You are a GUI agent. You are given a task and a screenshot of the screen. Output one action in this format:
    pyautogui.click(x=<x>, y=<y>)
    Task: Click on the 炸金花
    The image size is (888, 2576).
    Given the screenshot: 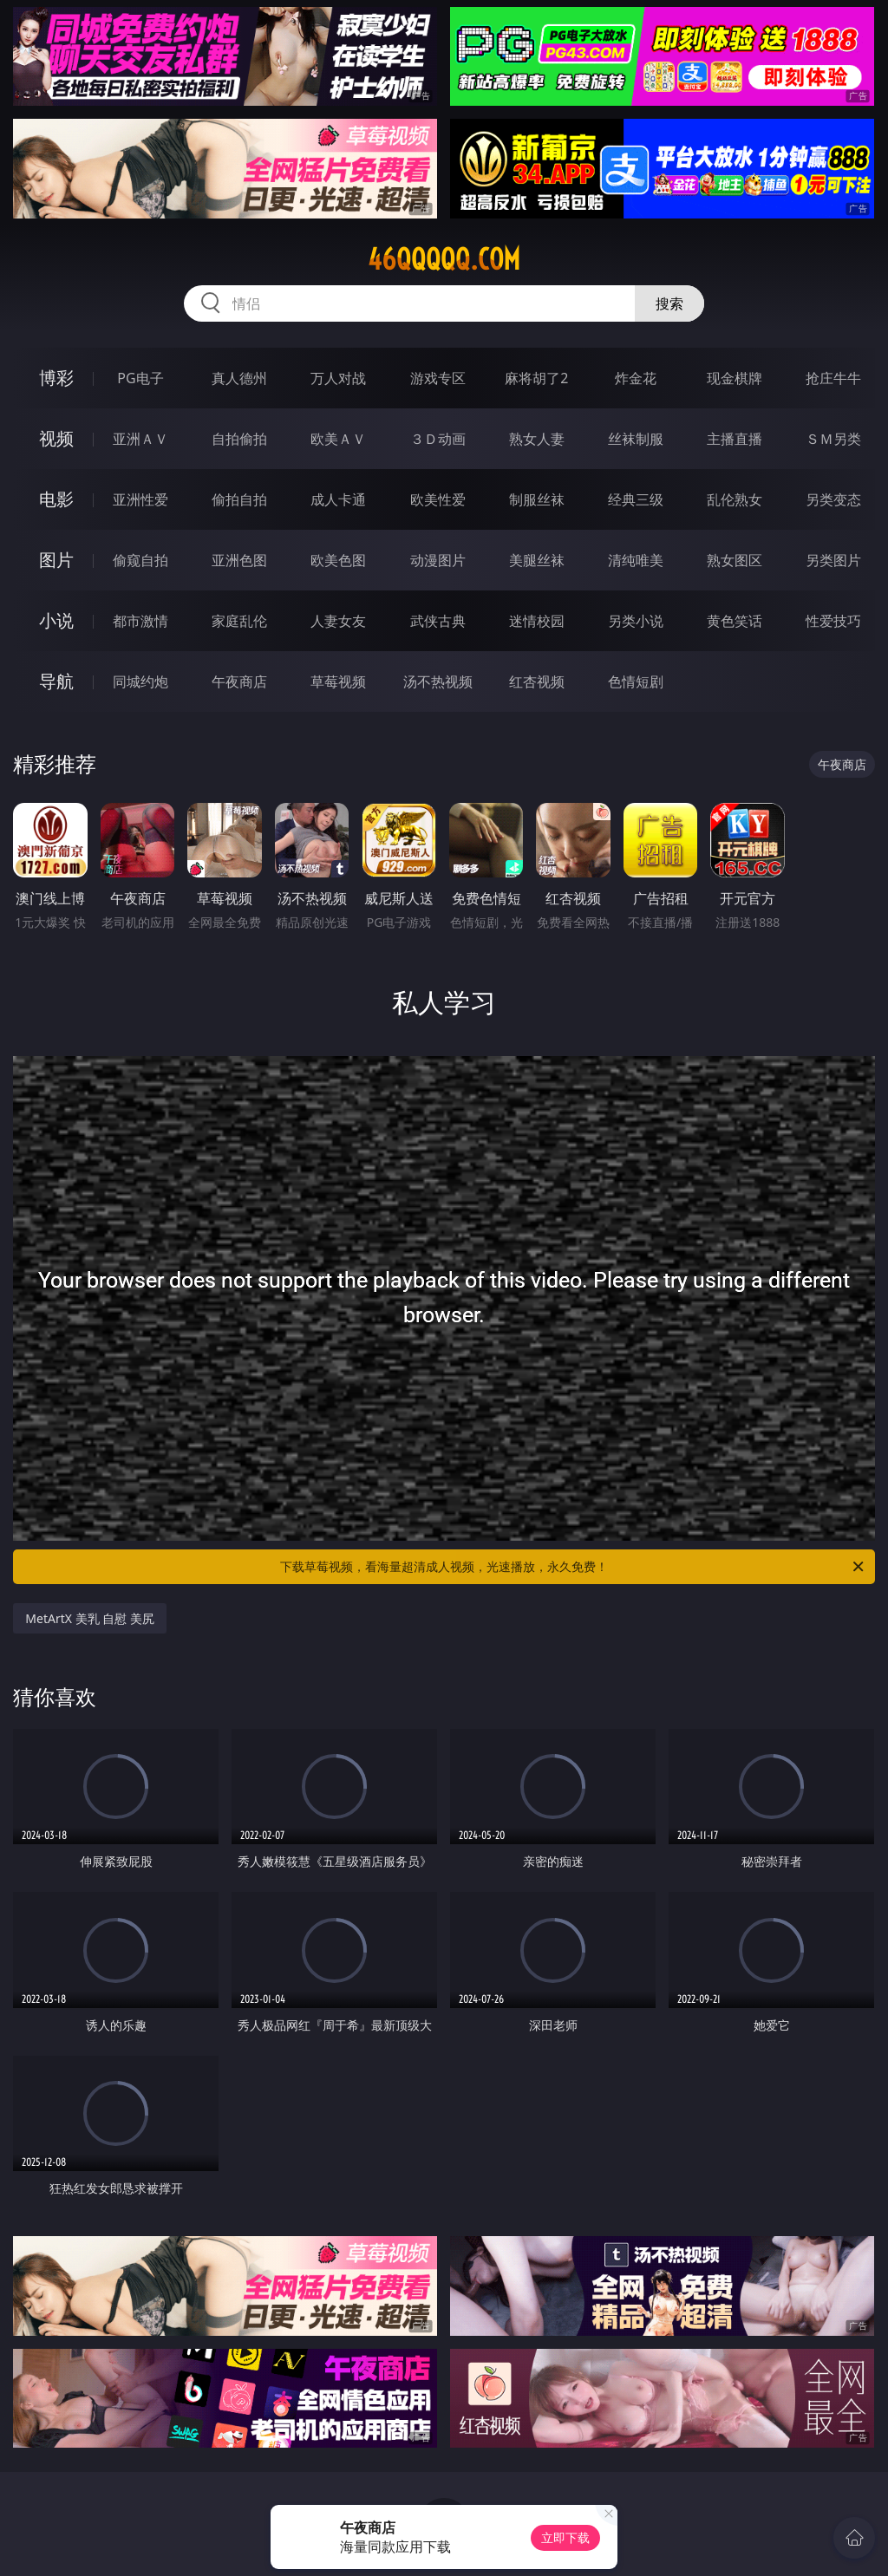 What is the action you would take?
    pyautogui.click(x=635, y=378)
    